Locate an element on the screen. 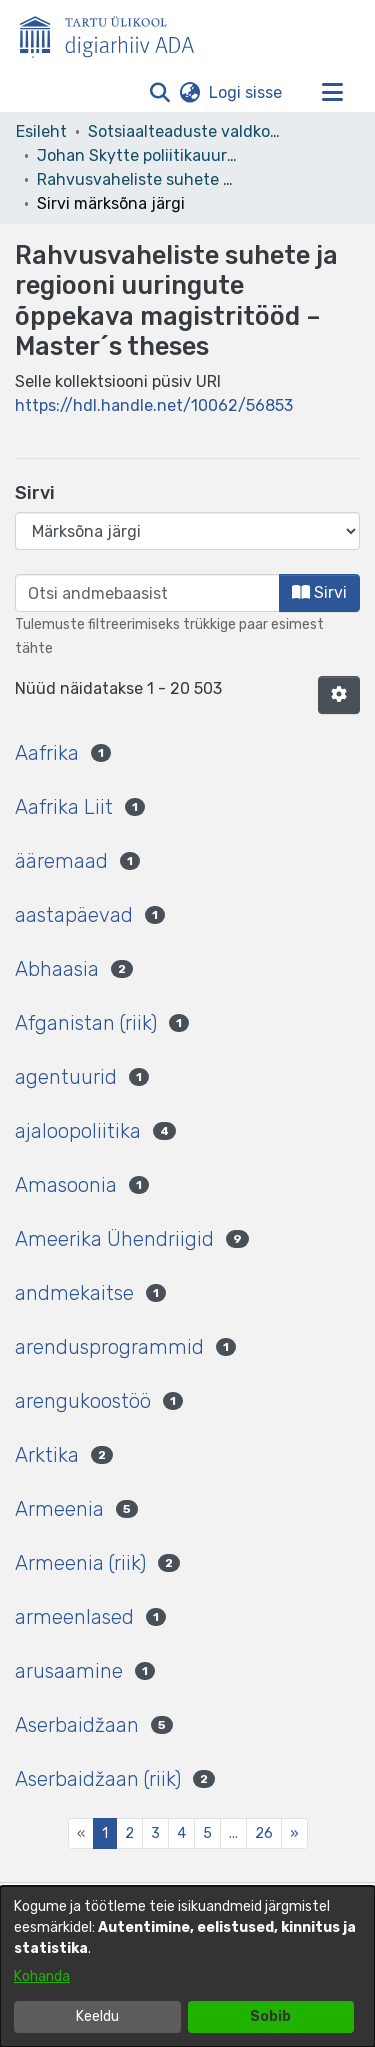  Arktika [link] is located at coordinates (47, 1455).